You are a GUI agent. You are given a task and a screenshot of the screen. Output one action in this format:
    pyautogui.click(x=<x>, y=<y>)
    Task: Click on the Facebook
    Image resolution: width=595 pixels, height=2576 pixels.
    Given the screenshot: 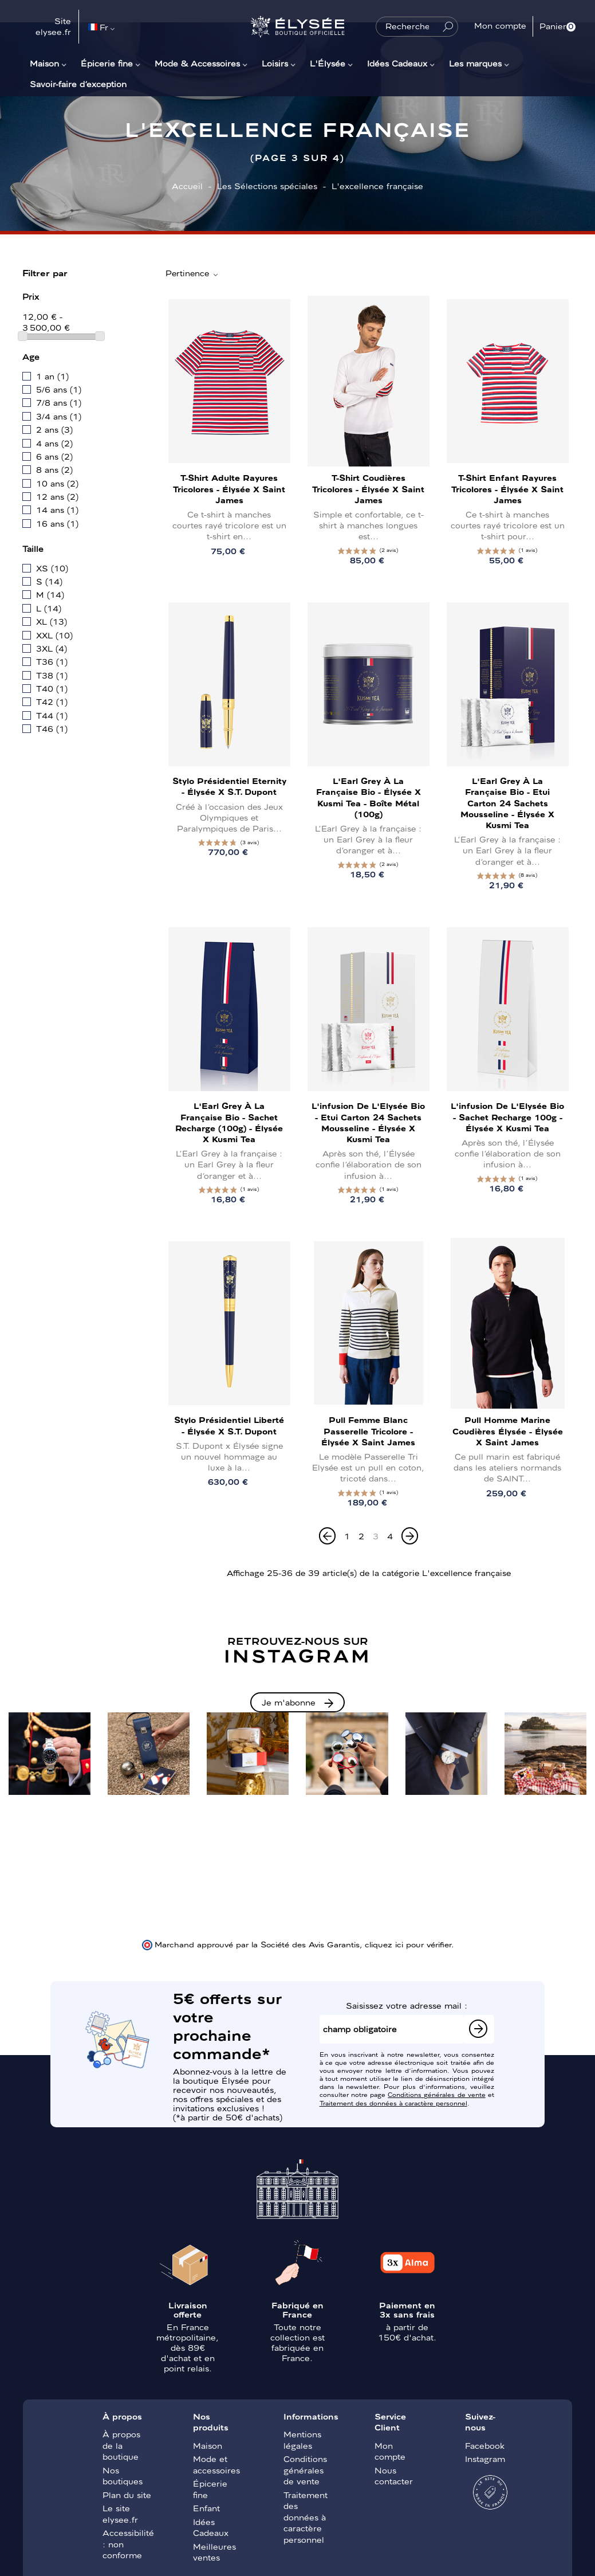 What is the action you would take?
    pyautogui.click(x=485, y=2445)
    